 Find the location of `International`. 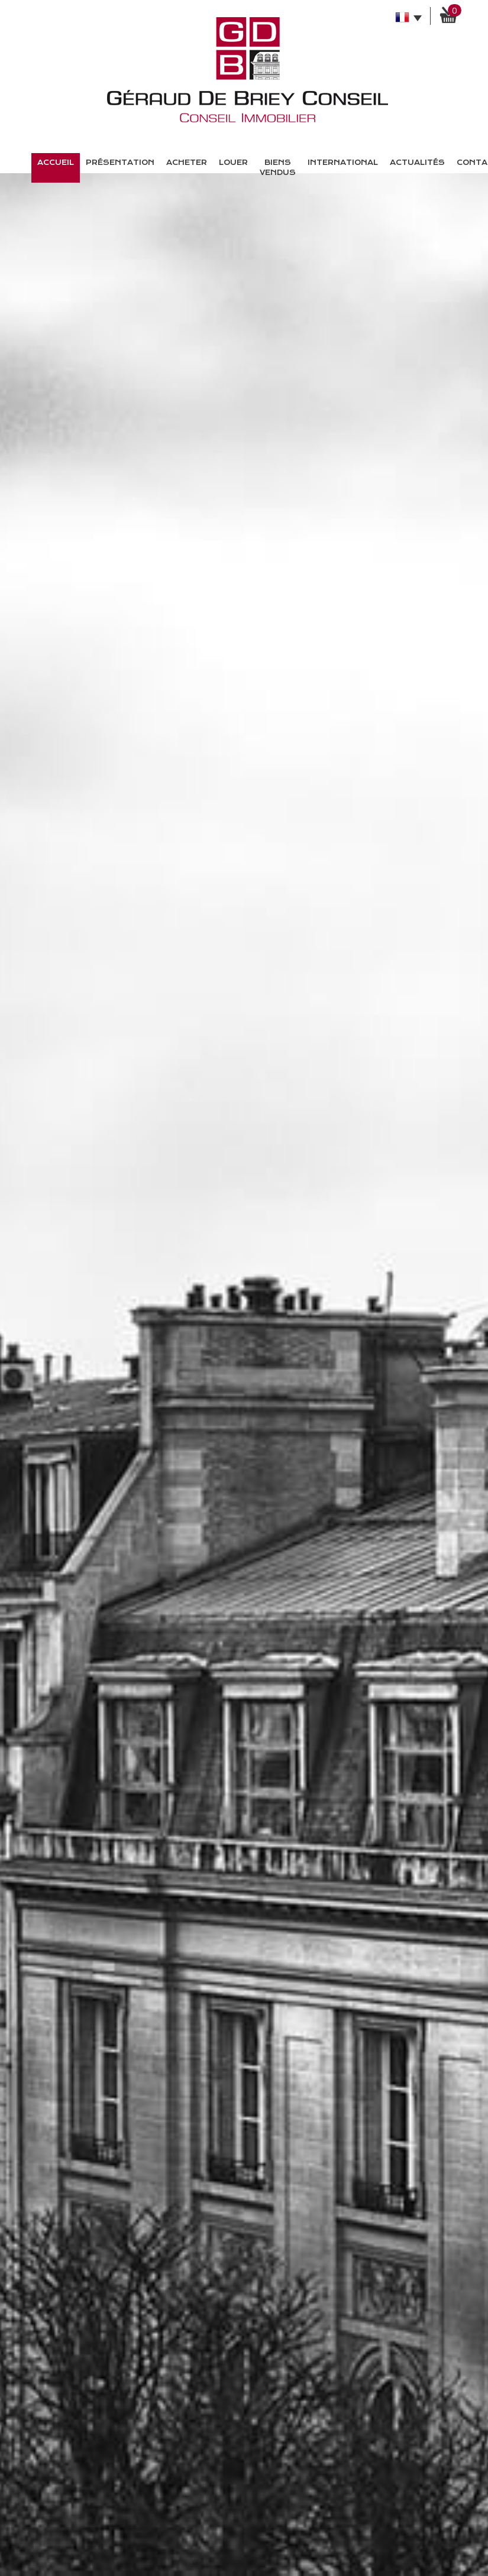

International is located at coordinates (343, 162).